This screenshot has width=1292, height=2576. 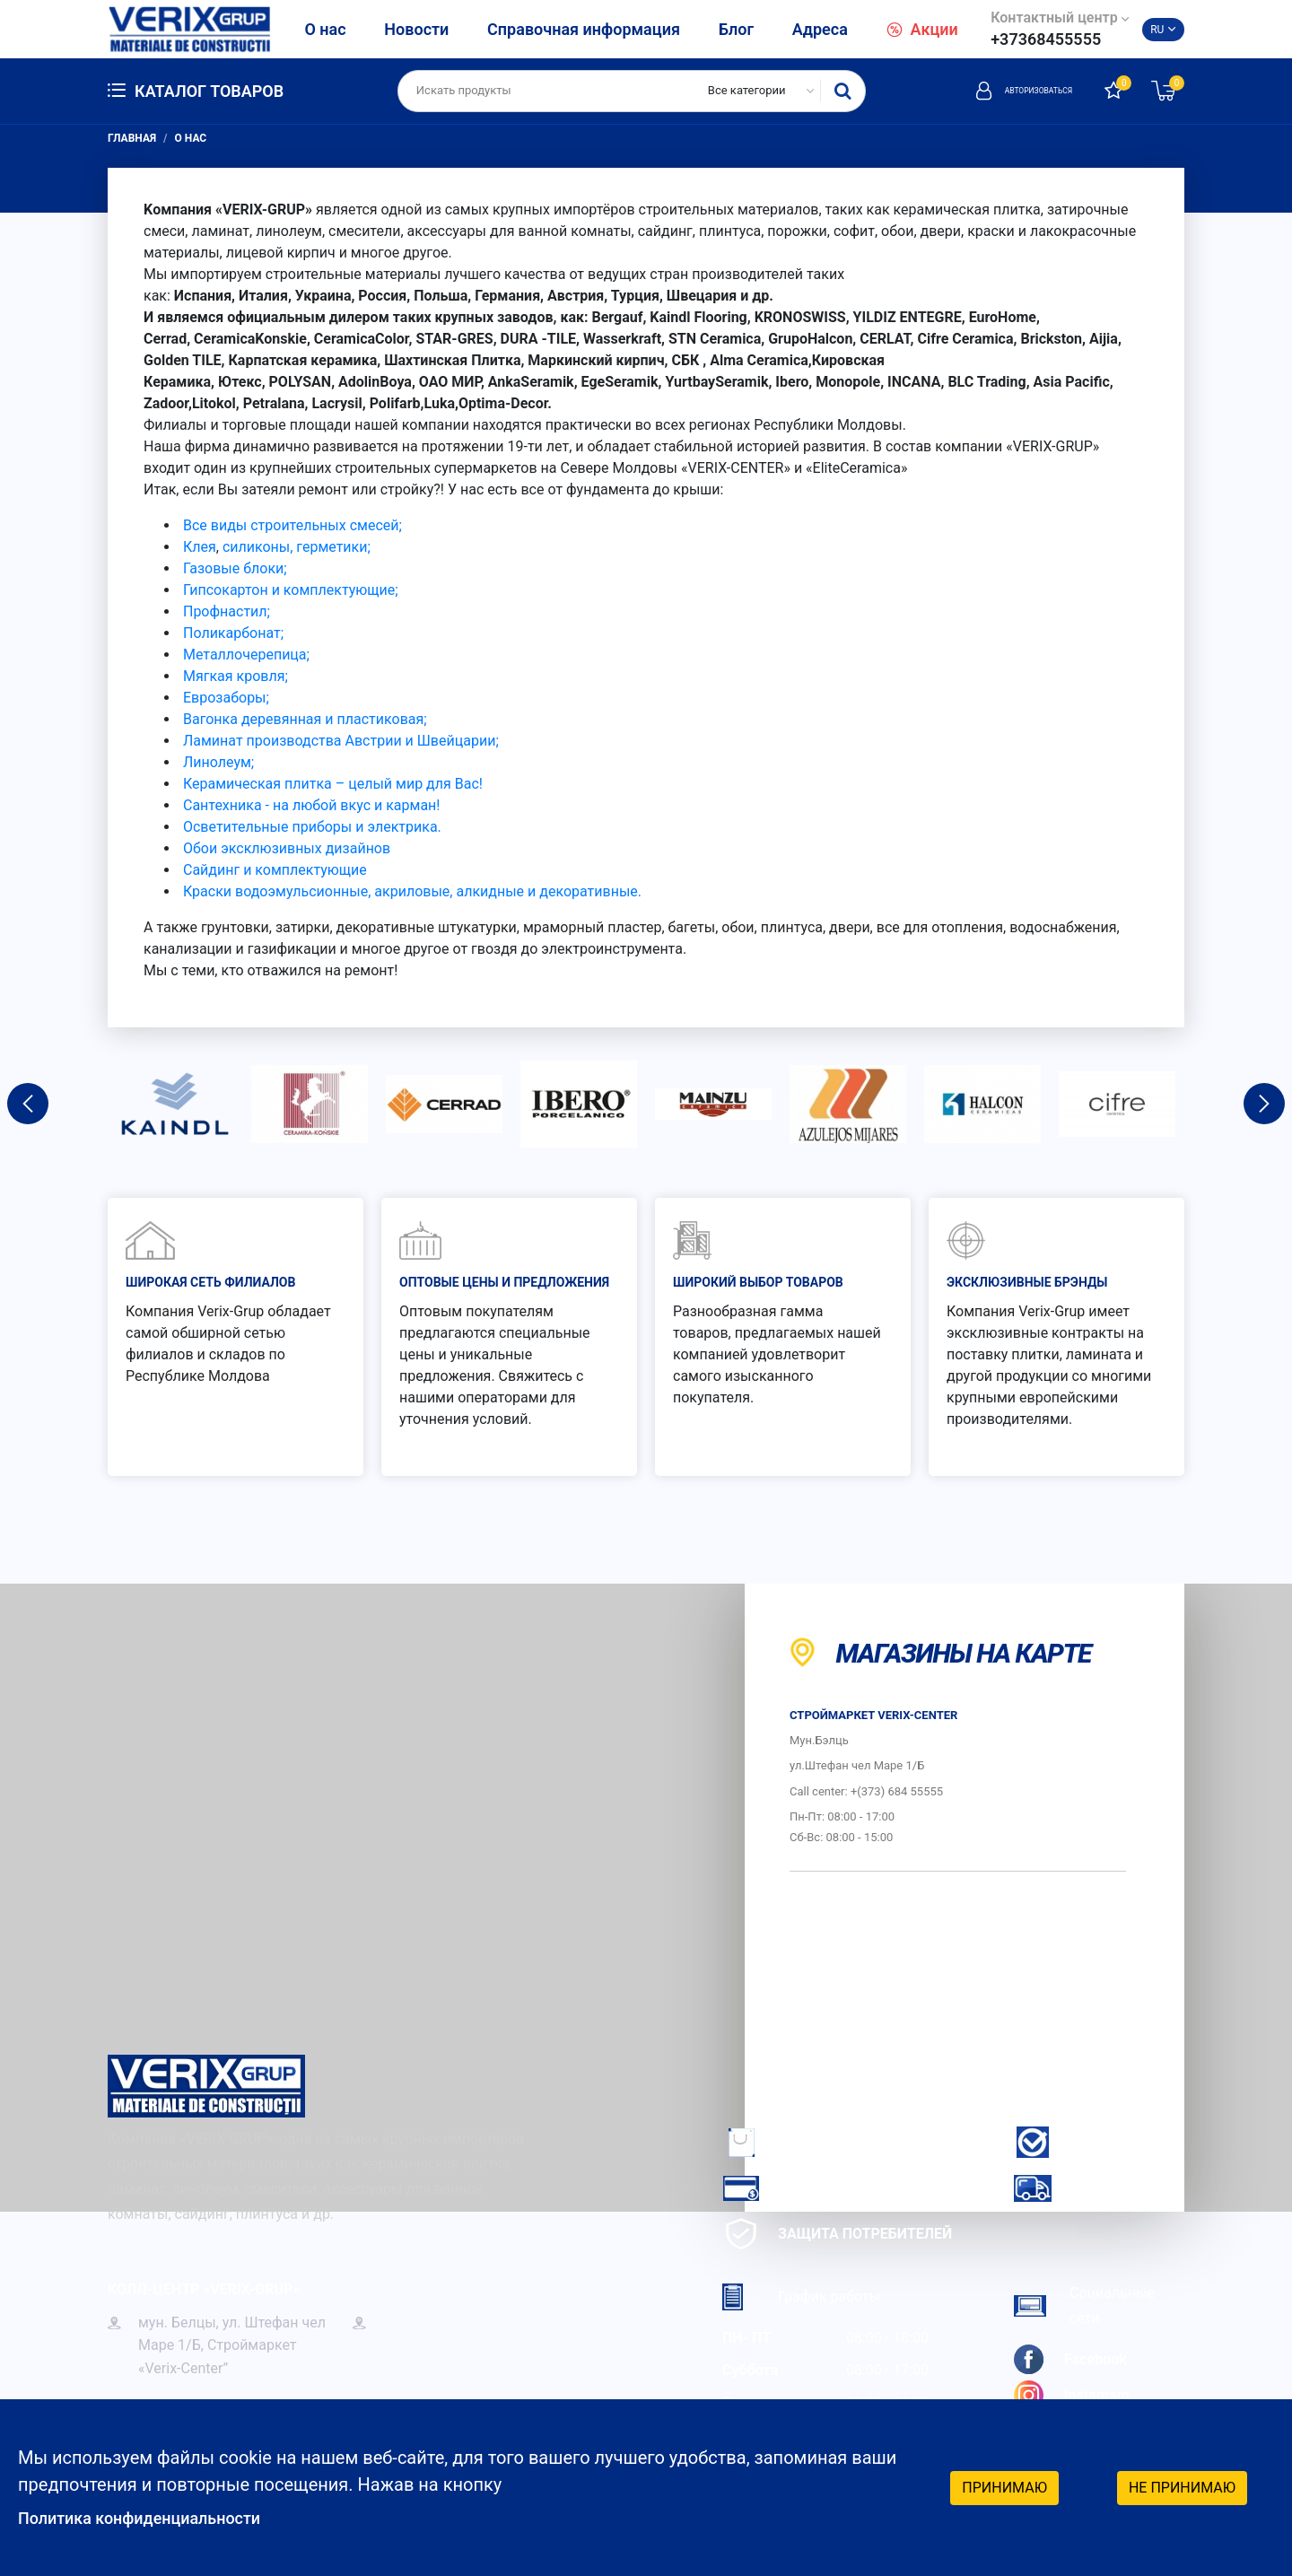 What do you see at coordinates (801, 2296) in the screenshot?
I see `График работы` at bounding box center [801, 2296].